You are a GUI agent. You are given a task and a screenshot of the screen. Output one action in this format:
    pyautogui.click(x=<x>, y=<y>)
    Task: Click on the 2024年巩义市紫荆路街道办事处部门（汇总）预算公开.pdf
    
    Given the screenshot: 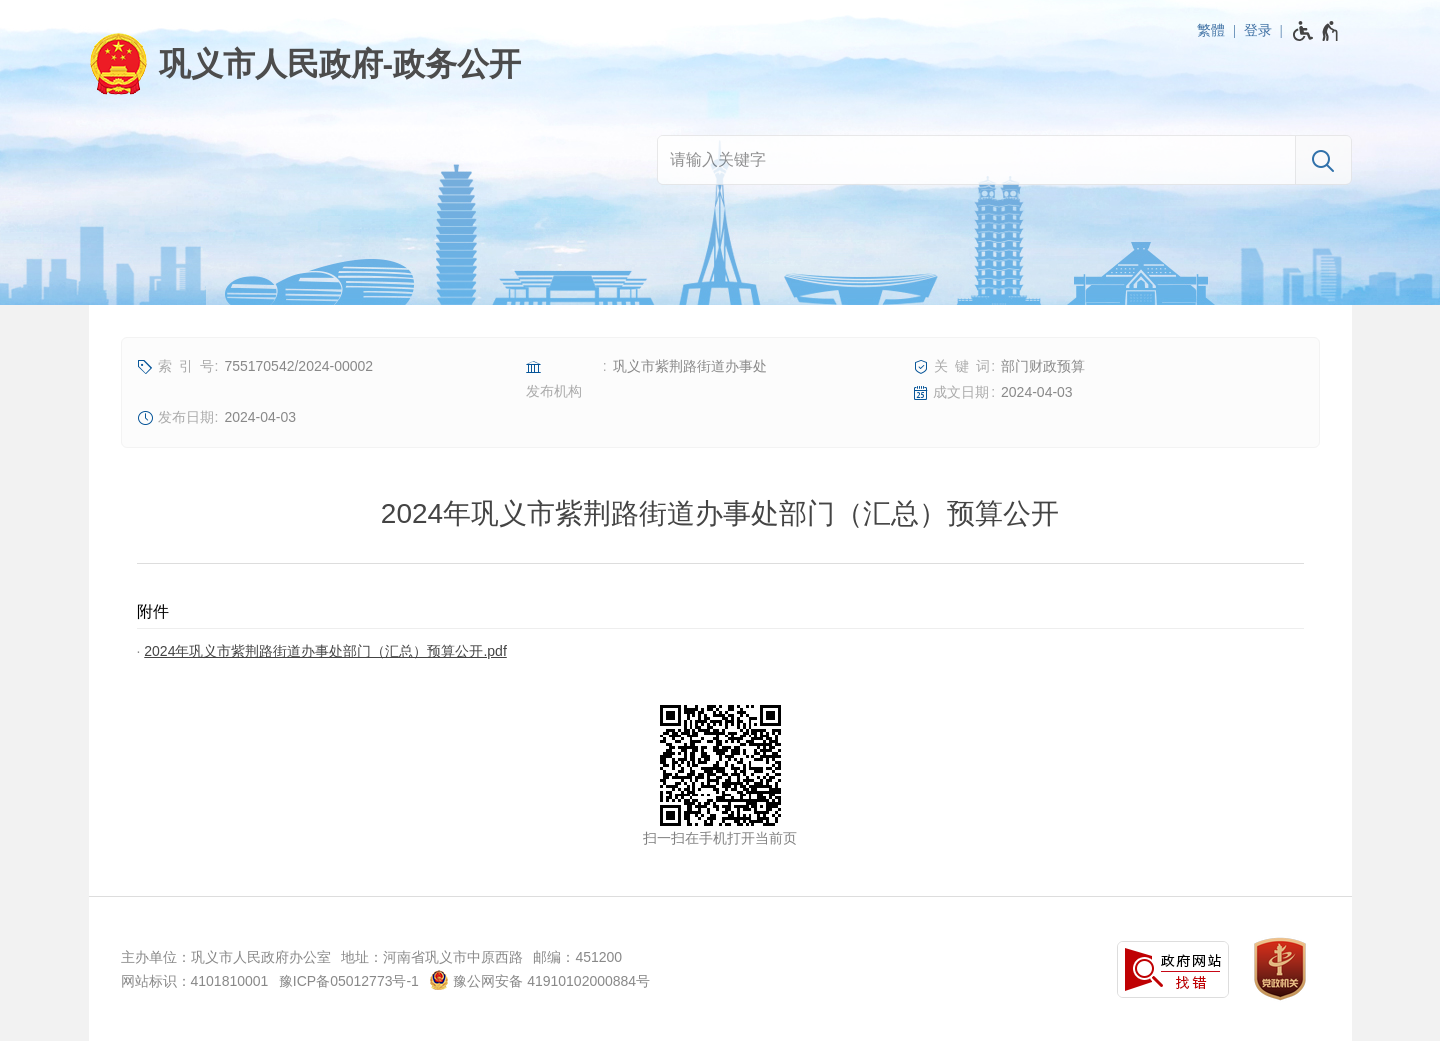 What is the action you would take?
    pyautogui.click(x=325, y=651)
    